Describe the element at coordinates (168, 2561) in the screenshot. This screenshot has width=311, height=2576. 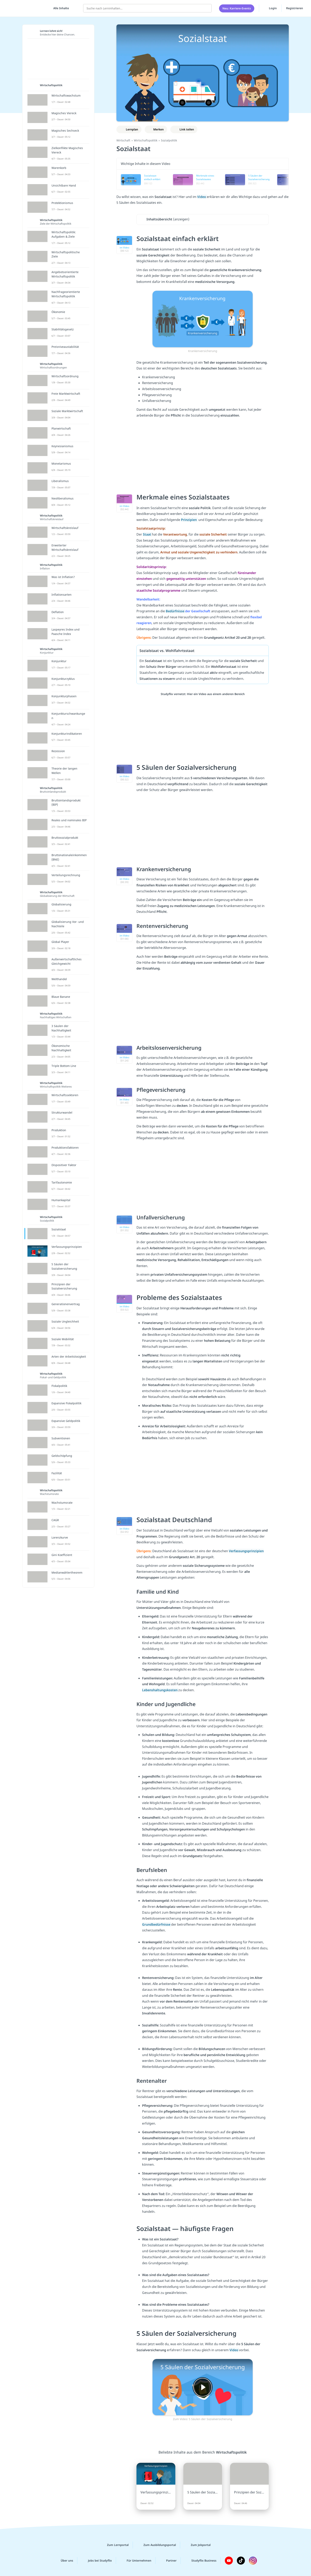
I see `Partner` at that location.